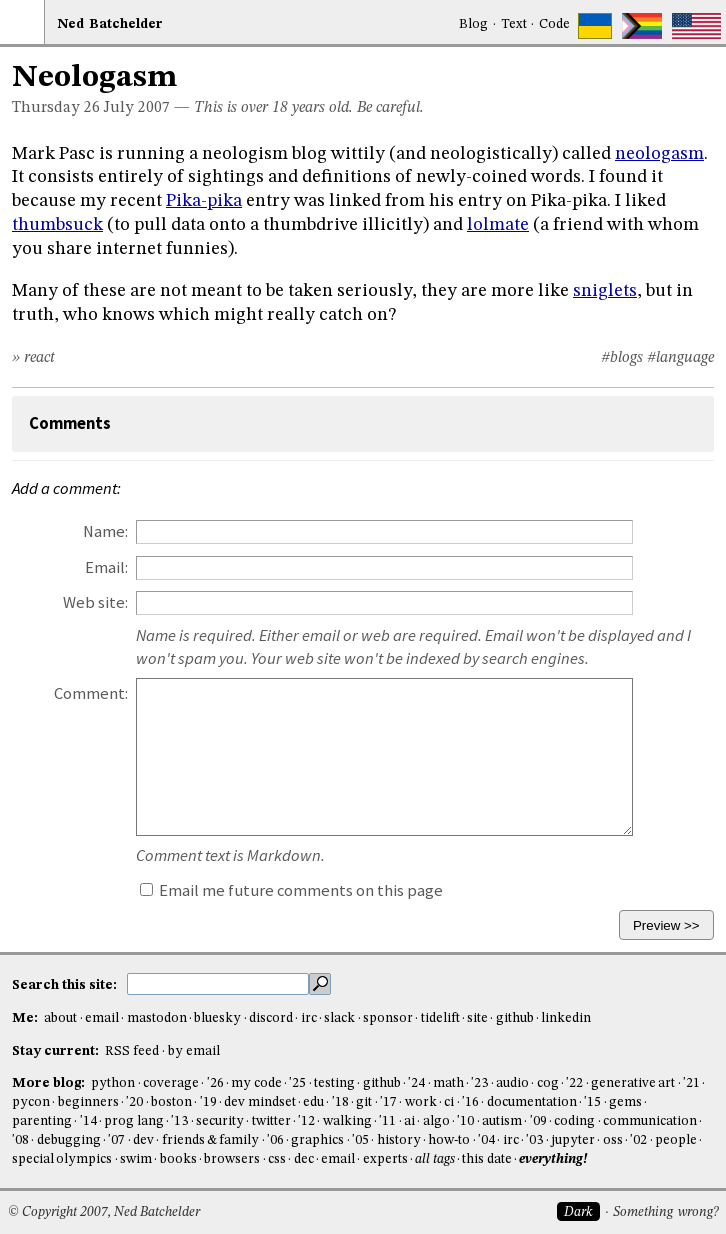 The height and width of the screenshot is (1234, 726). What do you see at coordinates (275, 1140) in the screenshot?
I see `'06` at bounding box center [275, 1140].